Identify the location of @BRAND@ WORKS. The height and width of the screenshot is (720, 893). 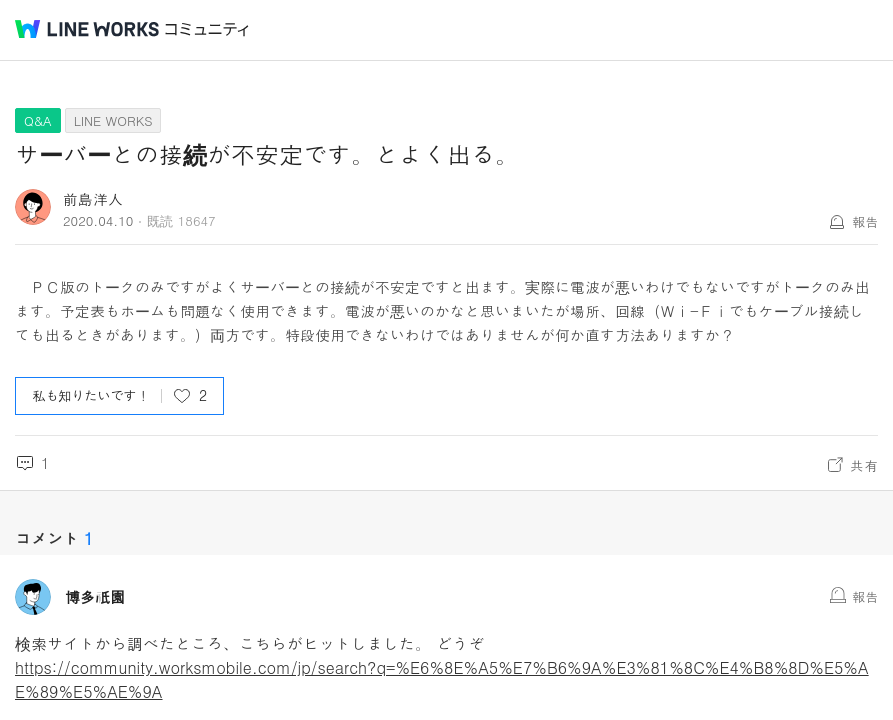
(87, 29).